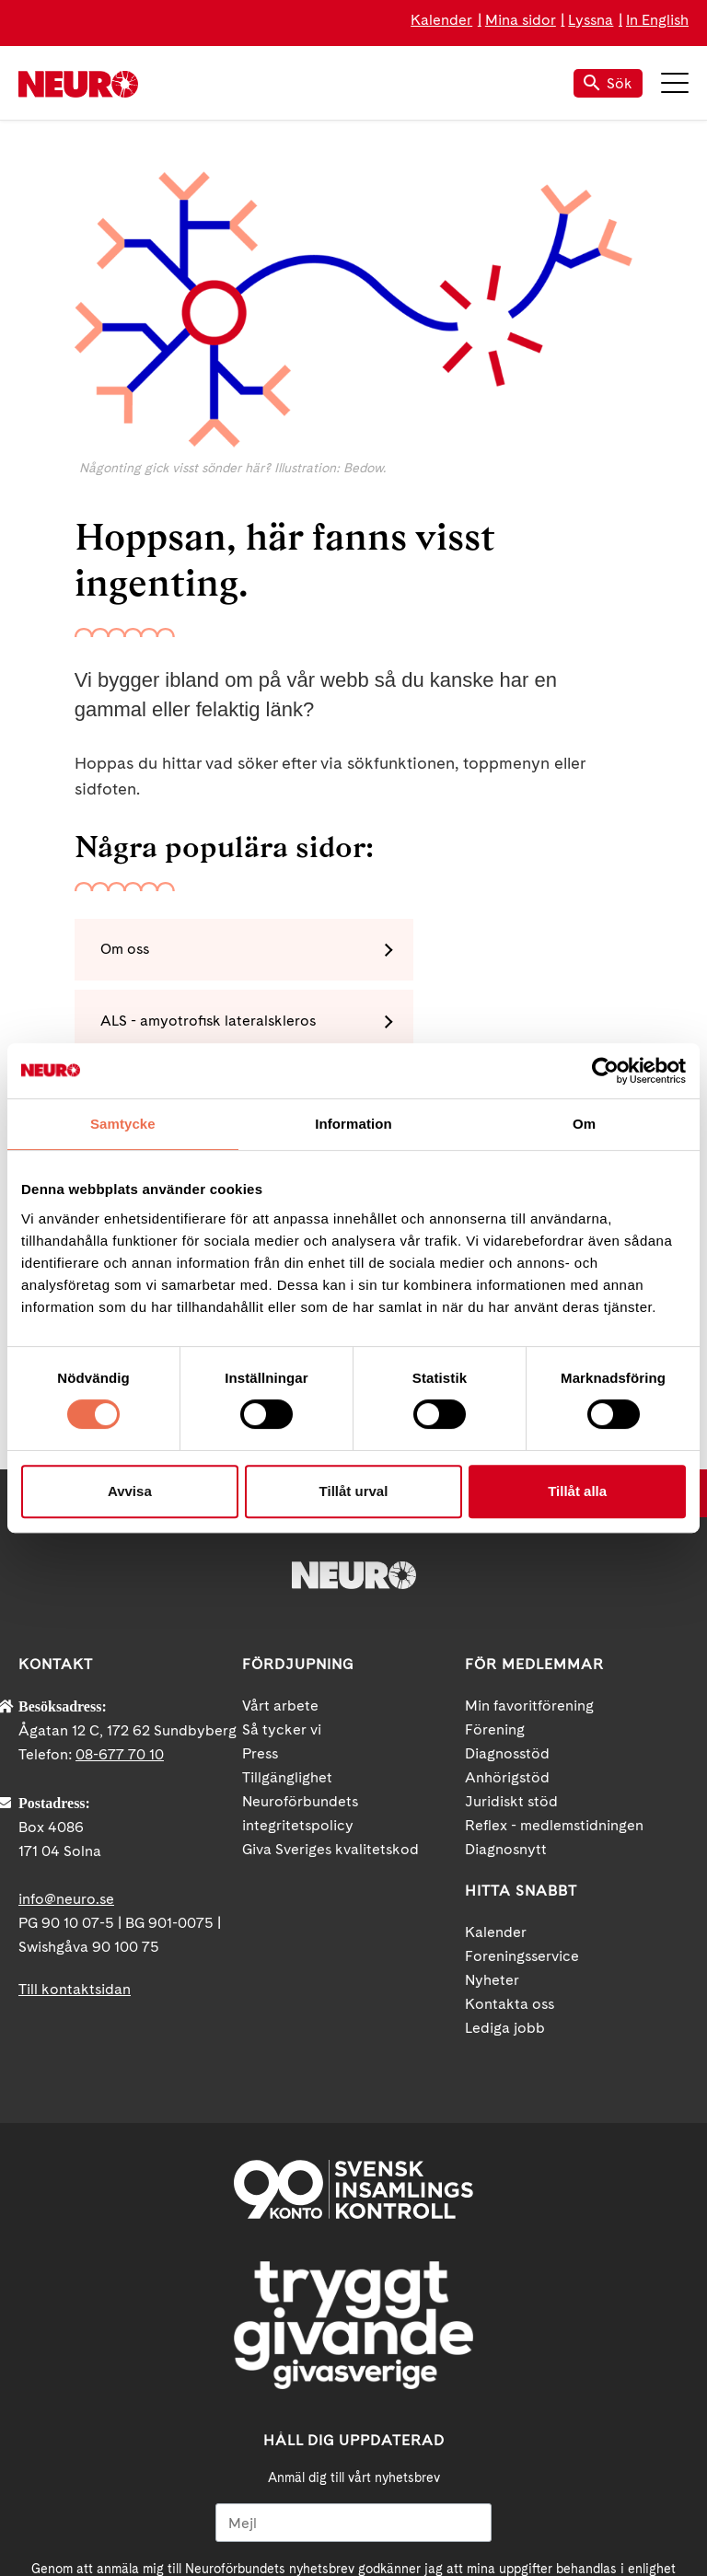  Describe the element at coordinates (123, 1123) in the screenshot. I see `Samtycke [tab]` at that location.